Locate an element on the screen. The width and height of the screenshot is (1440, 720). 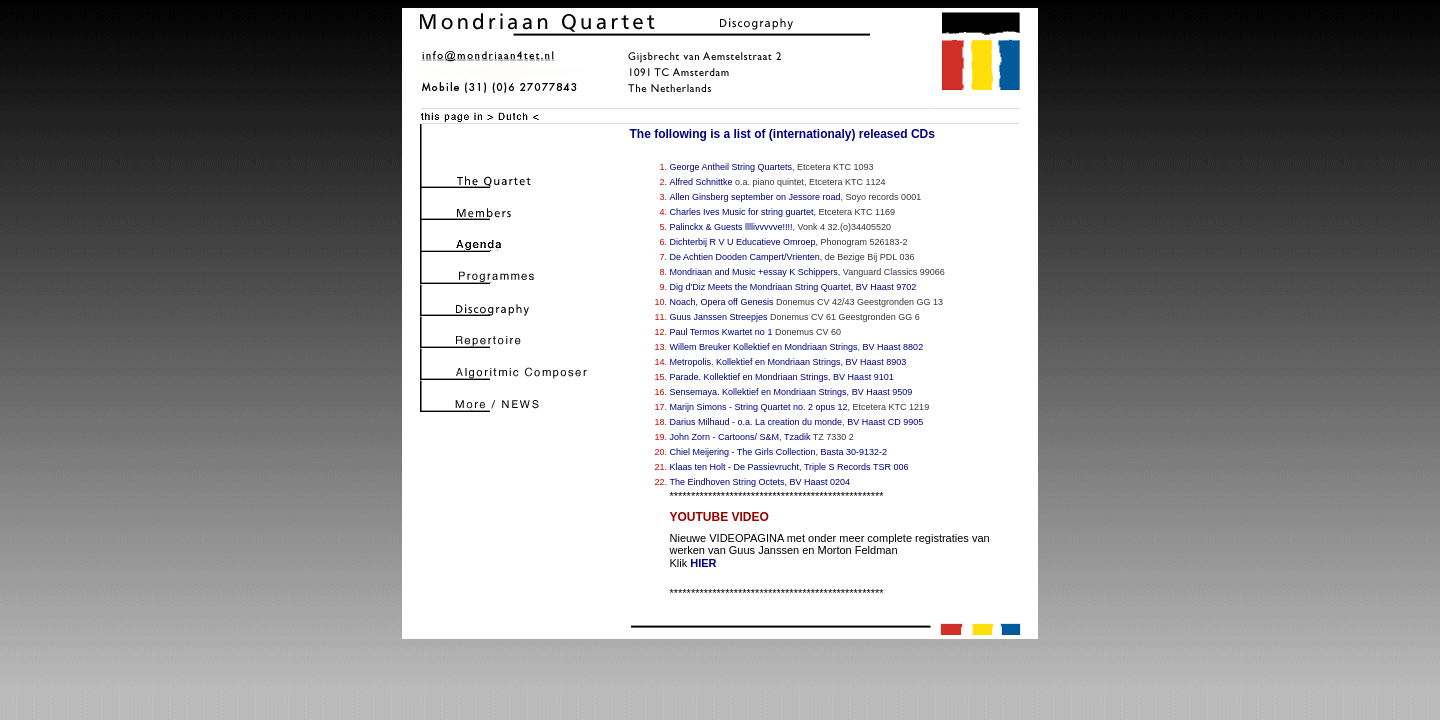
BV Haast 9509 is located at coordinates (882, 392).